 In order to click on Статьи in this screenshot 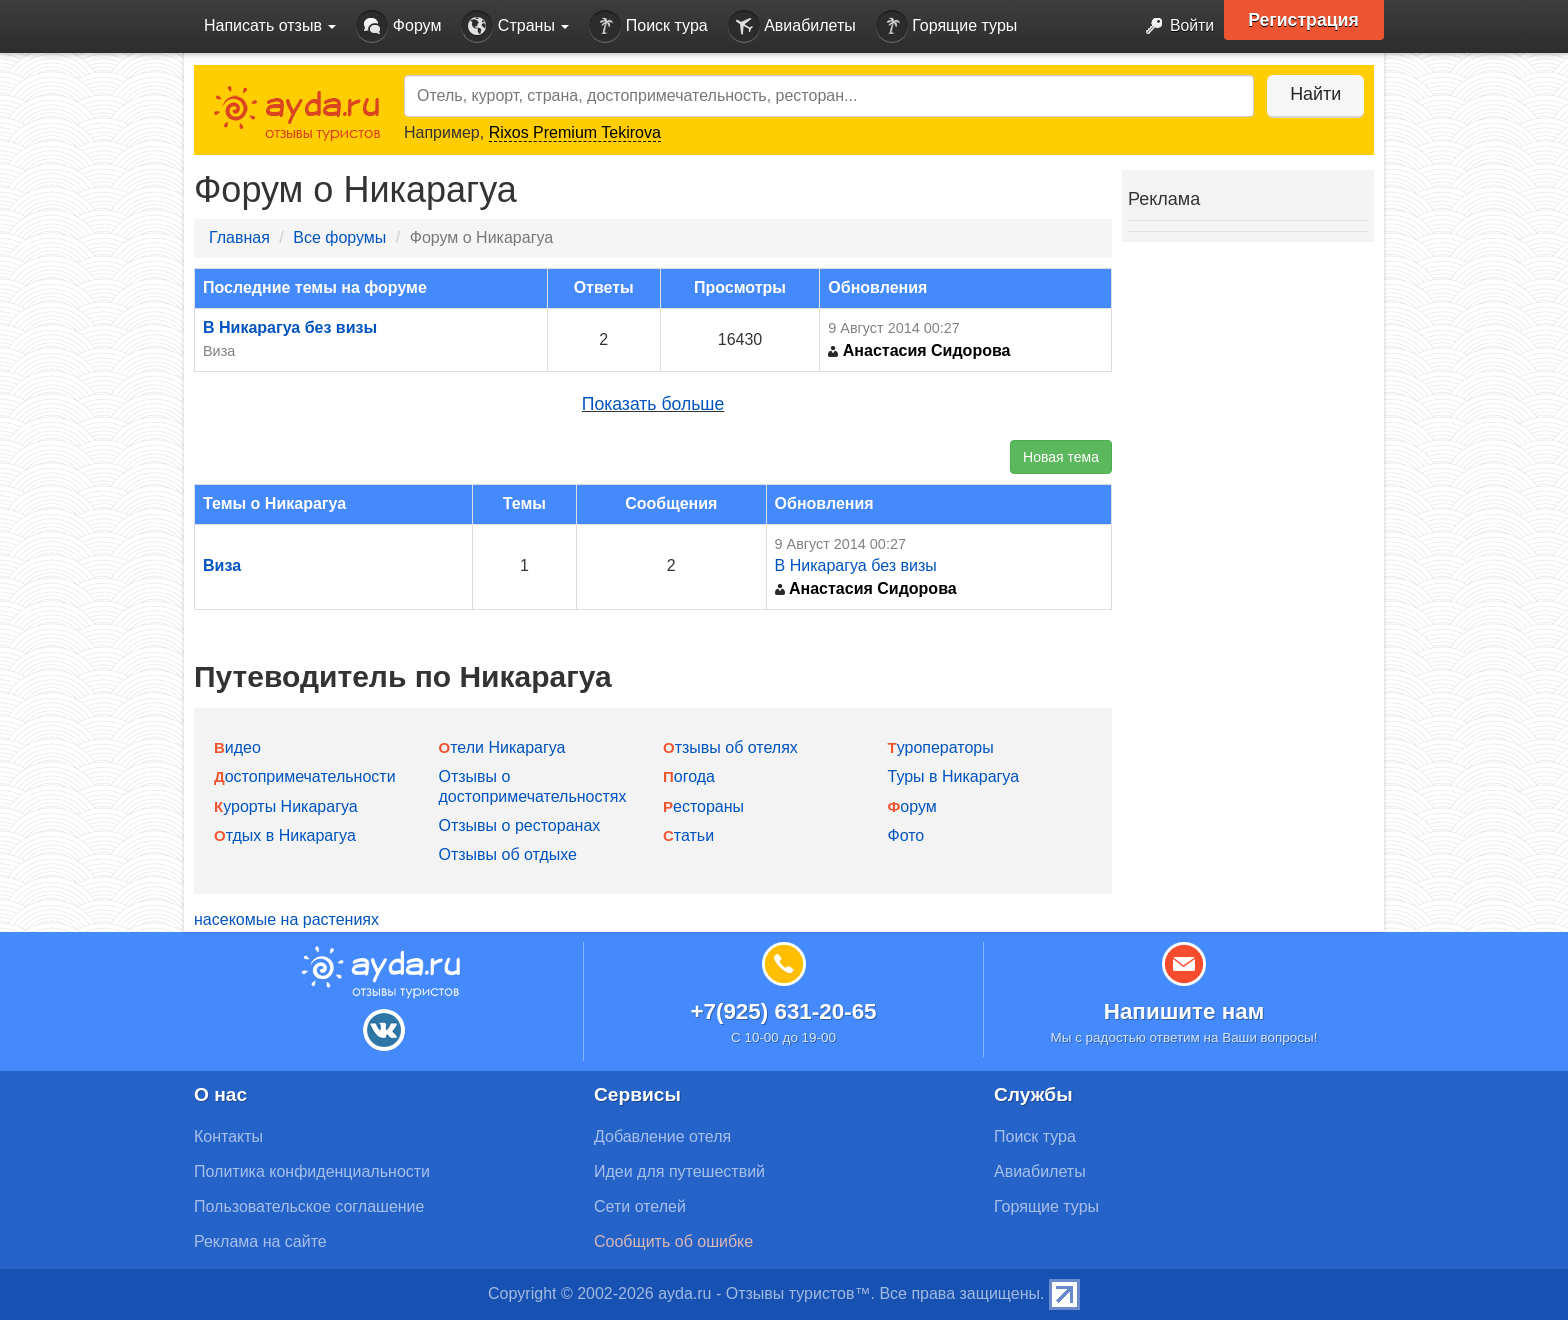, I will do `click(688, 835)`.